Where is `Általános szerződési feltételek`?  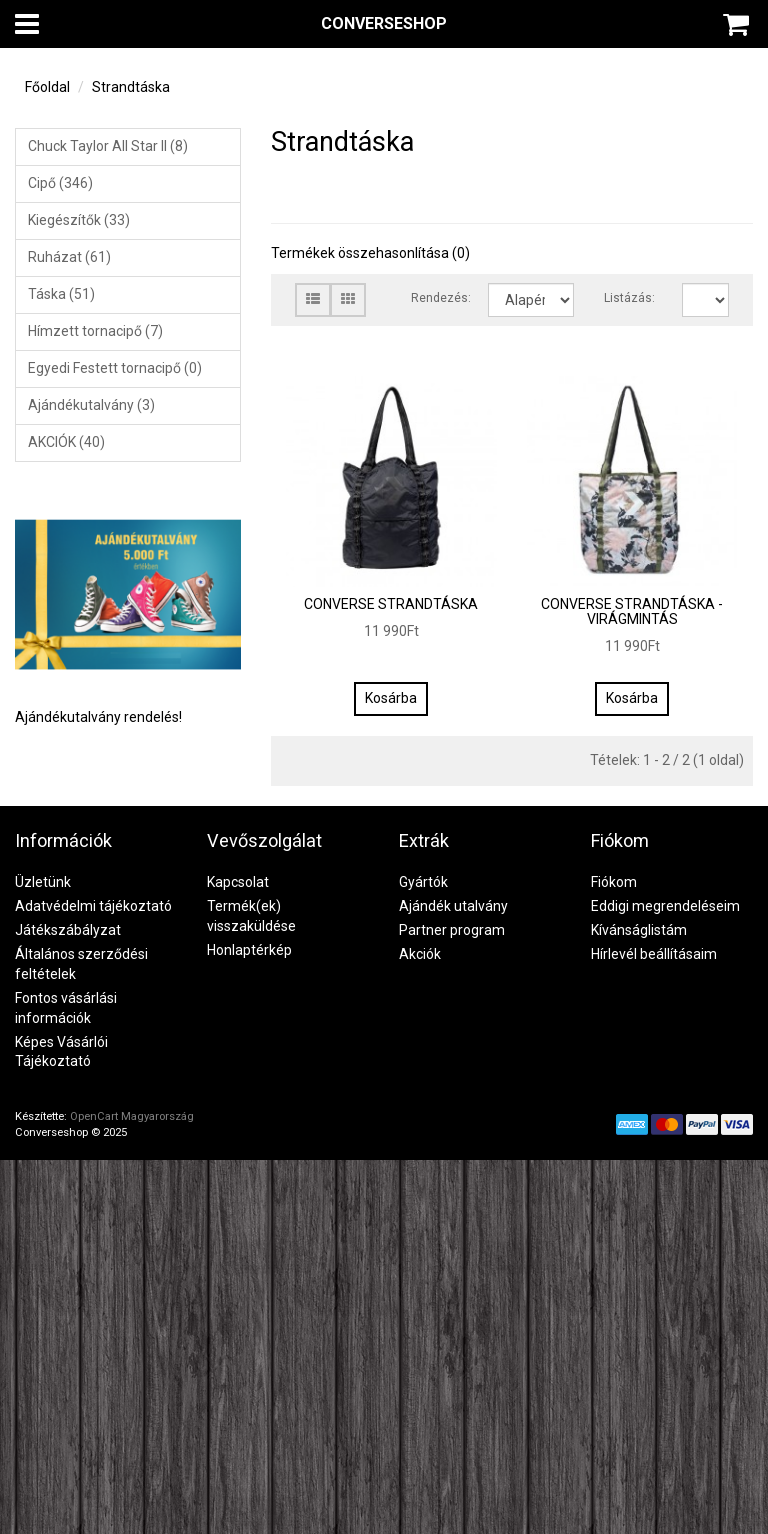 Általános szerződési feltételek is located at coordinates (81, 964).